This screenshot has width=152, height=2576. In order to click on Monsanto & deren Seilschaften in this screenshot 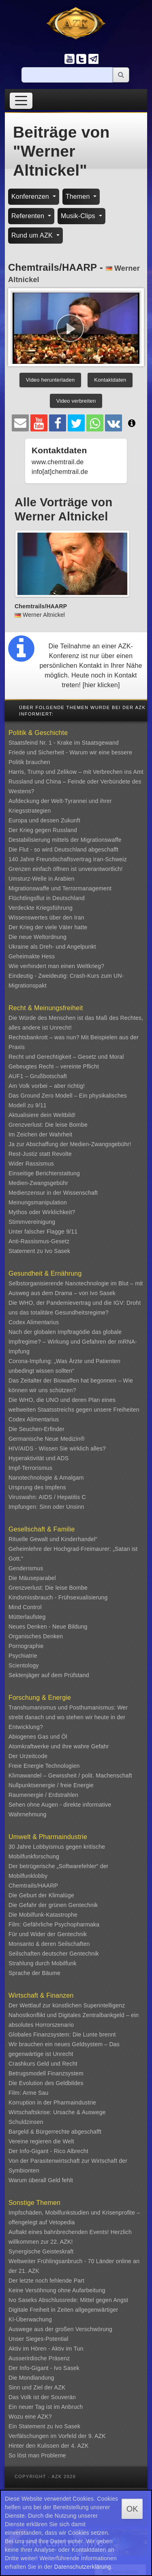, I will do `click(49, 1944)`.